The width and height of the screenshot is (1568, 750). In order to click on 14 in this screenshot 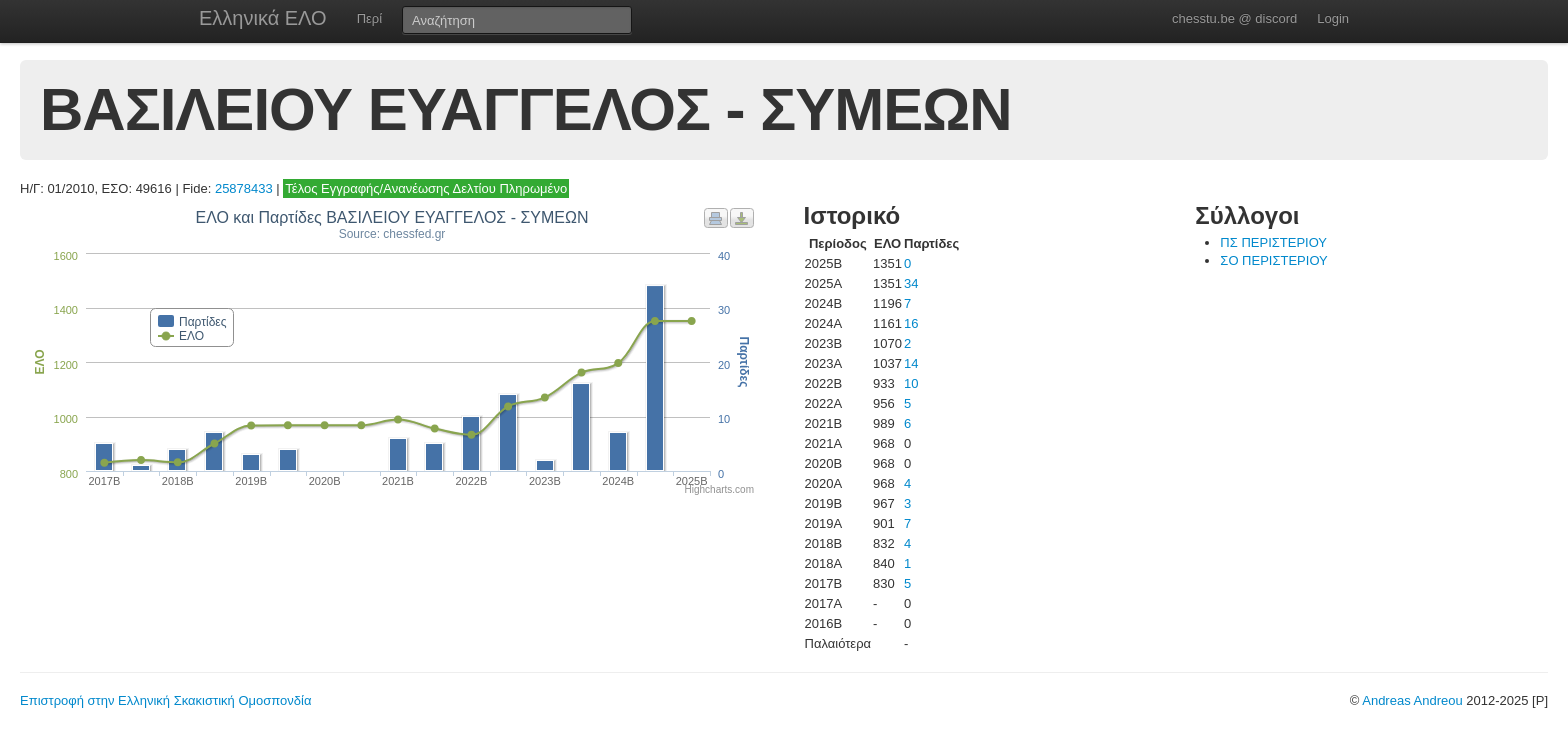, I will do `click(911, 363)`.